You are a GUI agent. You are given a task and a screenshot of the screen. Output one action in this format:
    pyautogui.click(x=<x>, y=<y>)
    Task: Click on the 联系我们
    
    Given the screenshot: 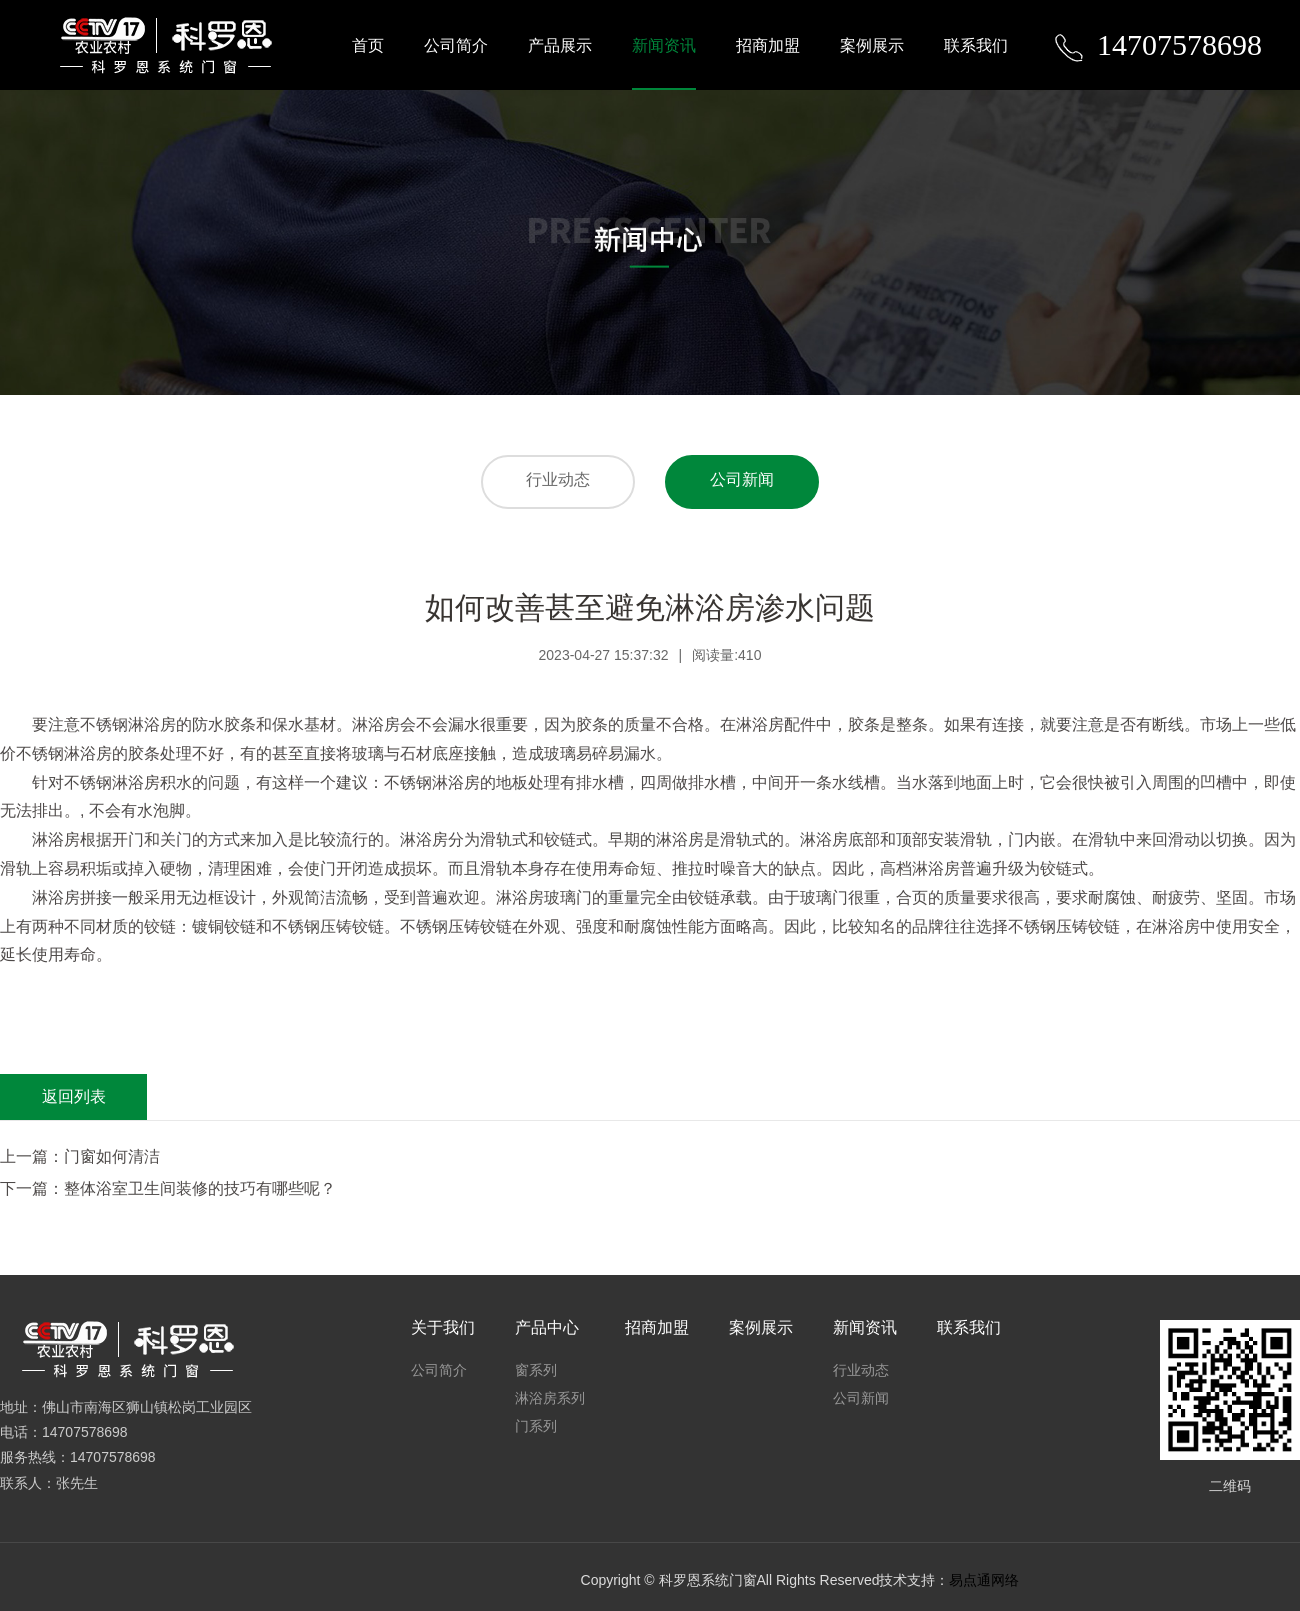 What is the action you would take?
    pyautogui.click(x=976, y=45)
    